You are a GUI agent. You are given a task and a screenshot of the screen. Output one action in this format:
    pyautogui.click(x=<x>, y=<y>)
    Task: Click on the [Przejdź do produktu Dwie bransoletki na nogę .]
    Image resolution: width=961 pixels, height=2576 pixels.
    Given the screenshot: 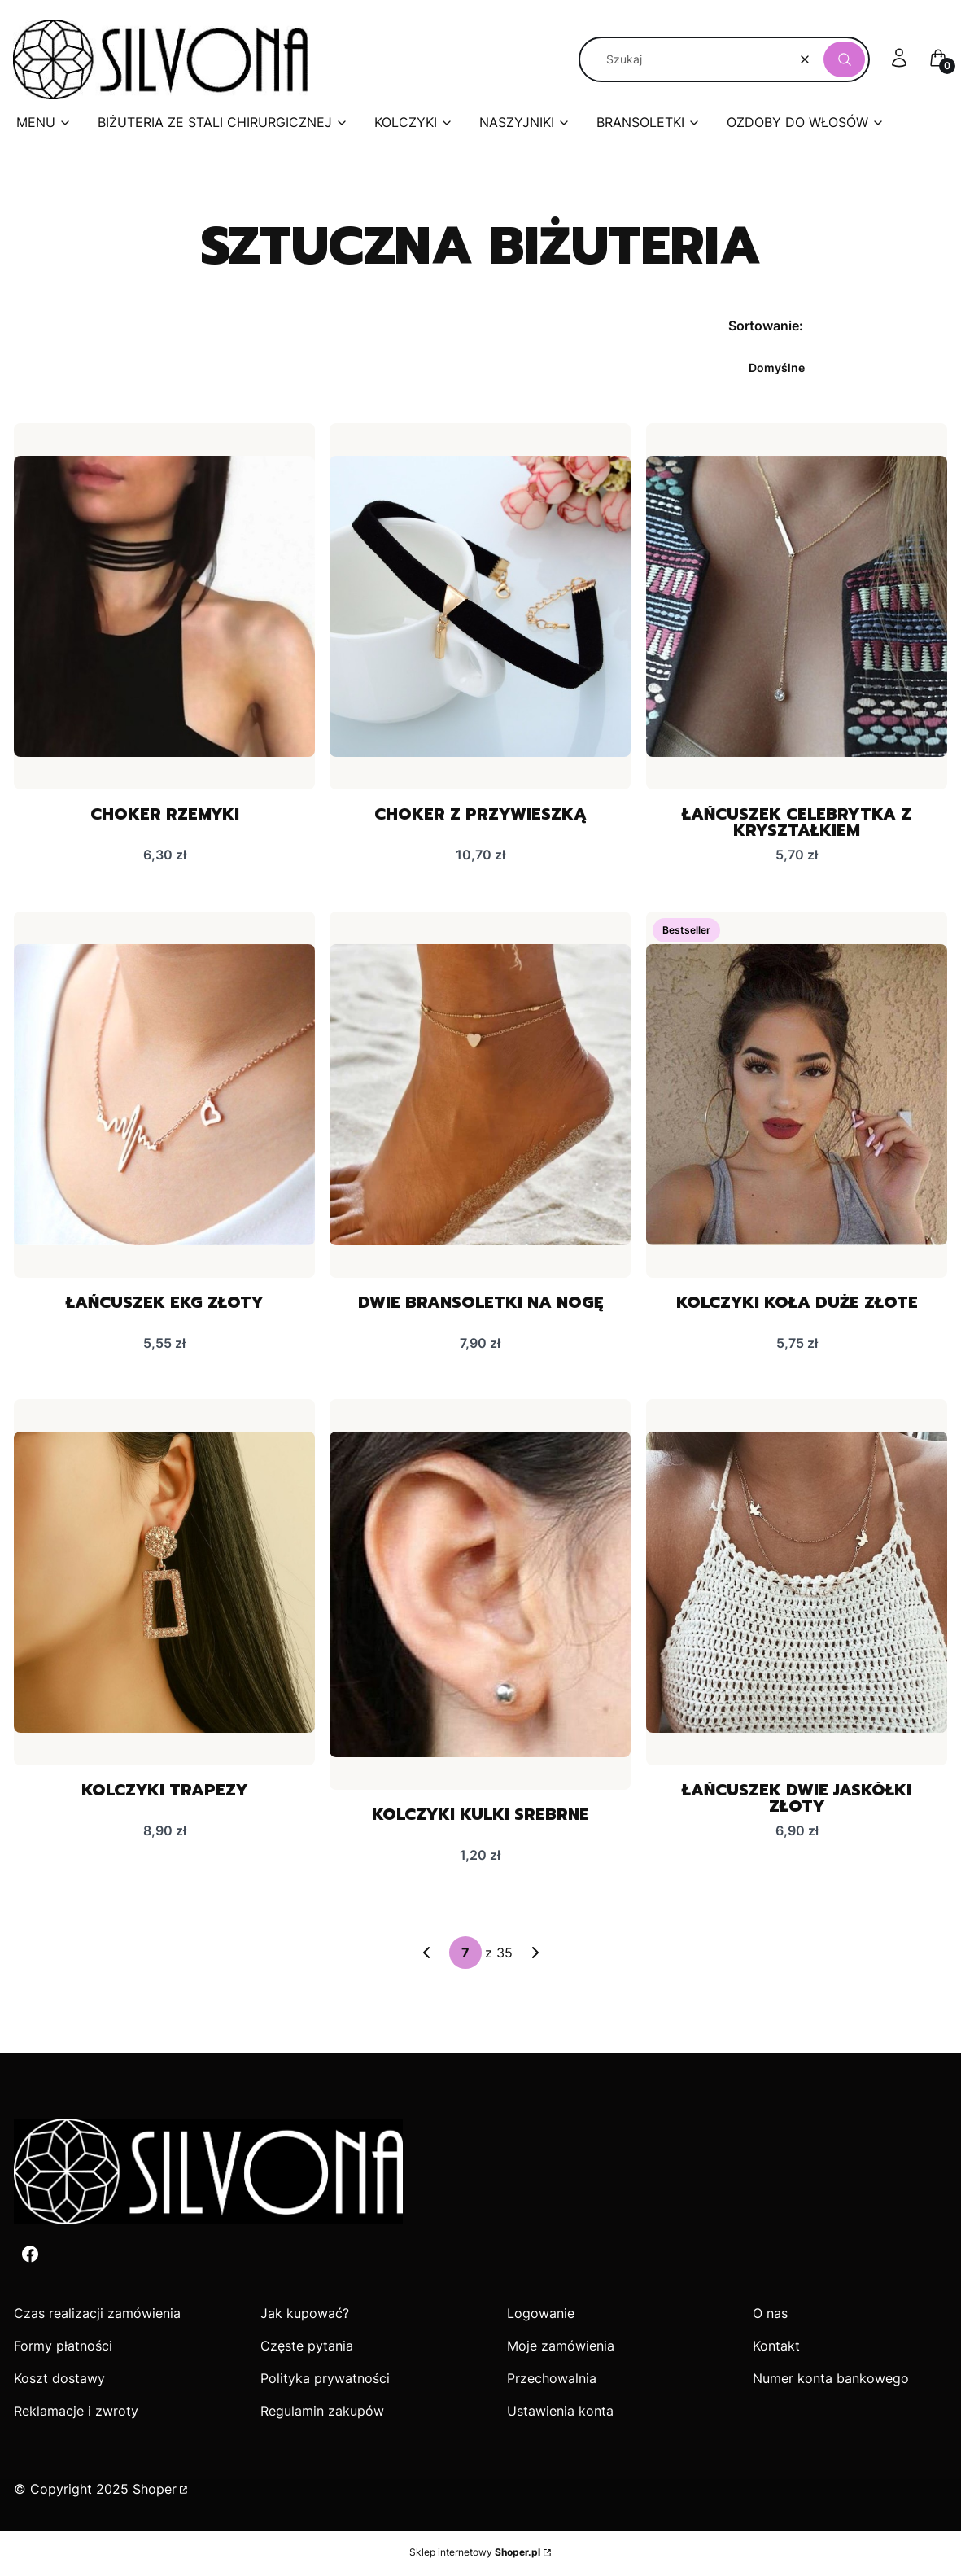 What is the action you would take?
    pyautogui.click(x=480, y=1095)
    